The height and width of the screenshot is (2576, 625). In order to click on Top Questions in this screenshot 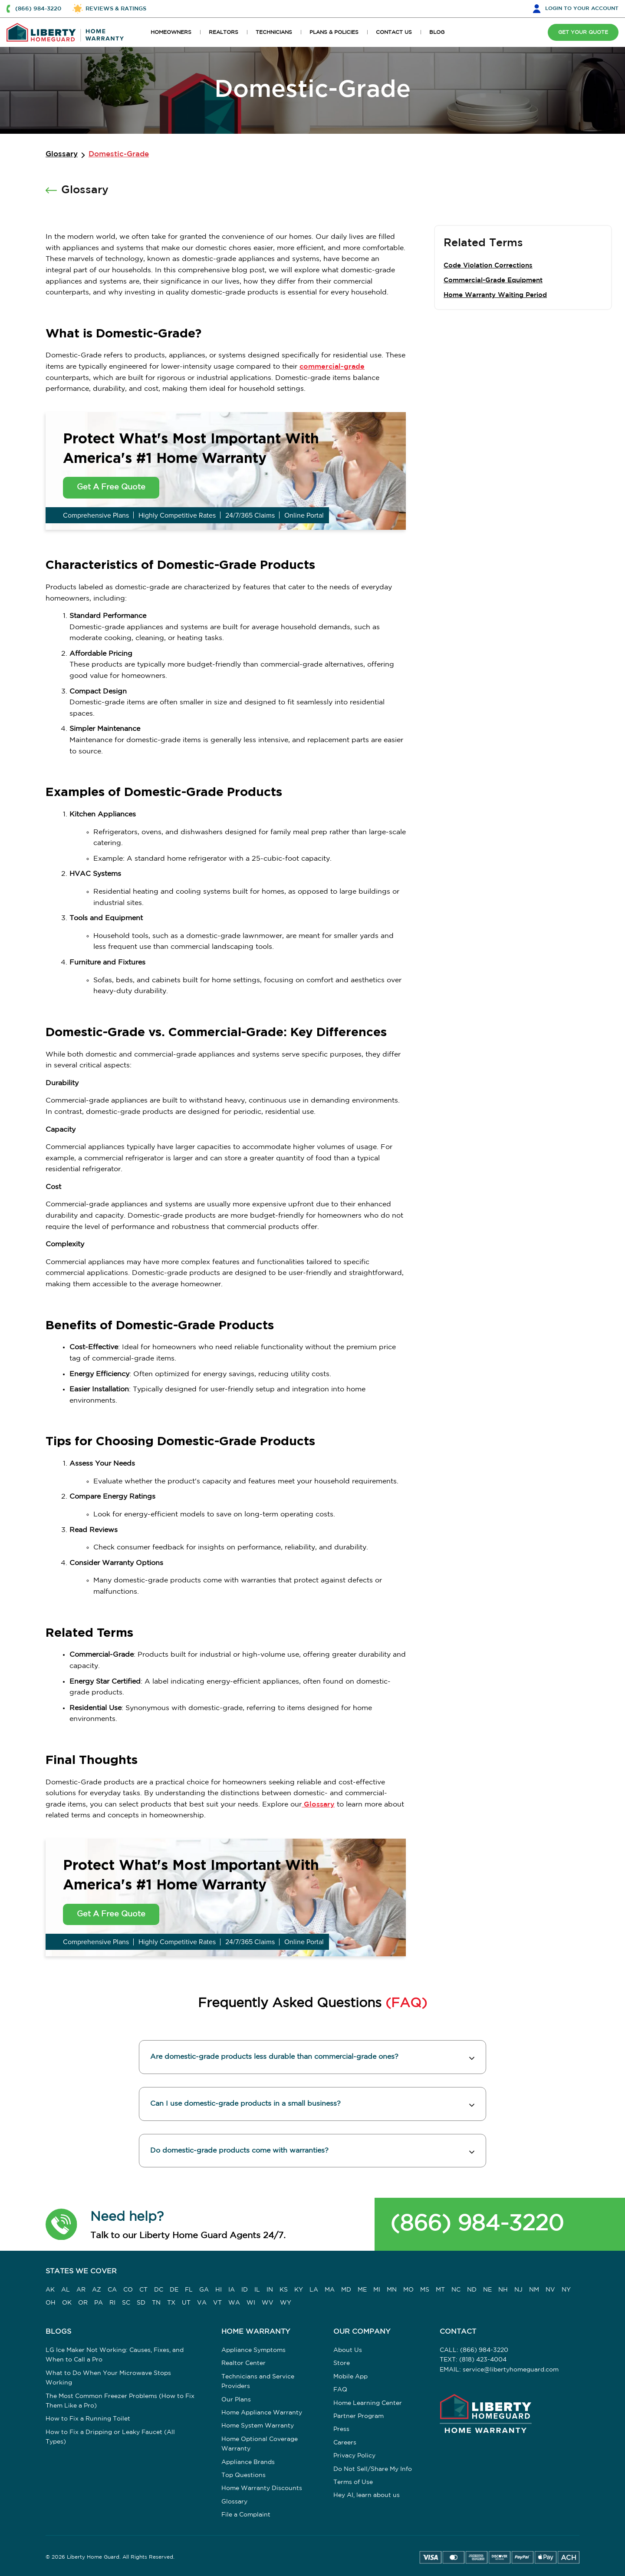, I will do `click(243, 2475)`.